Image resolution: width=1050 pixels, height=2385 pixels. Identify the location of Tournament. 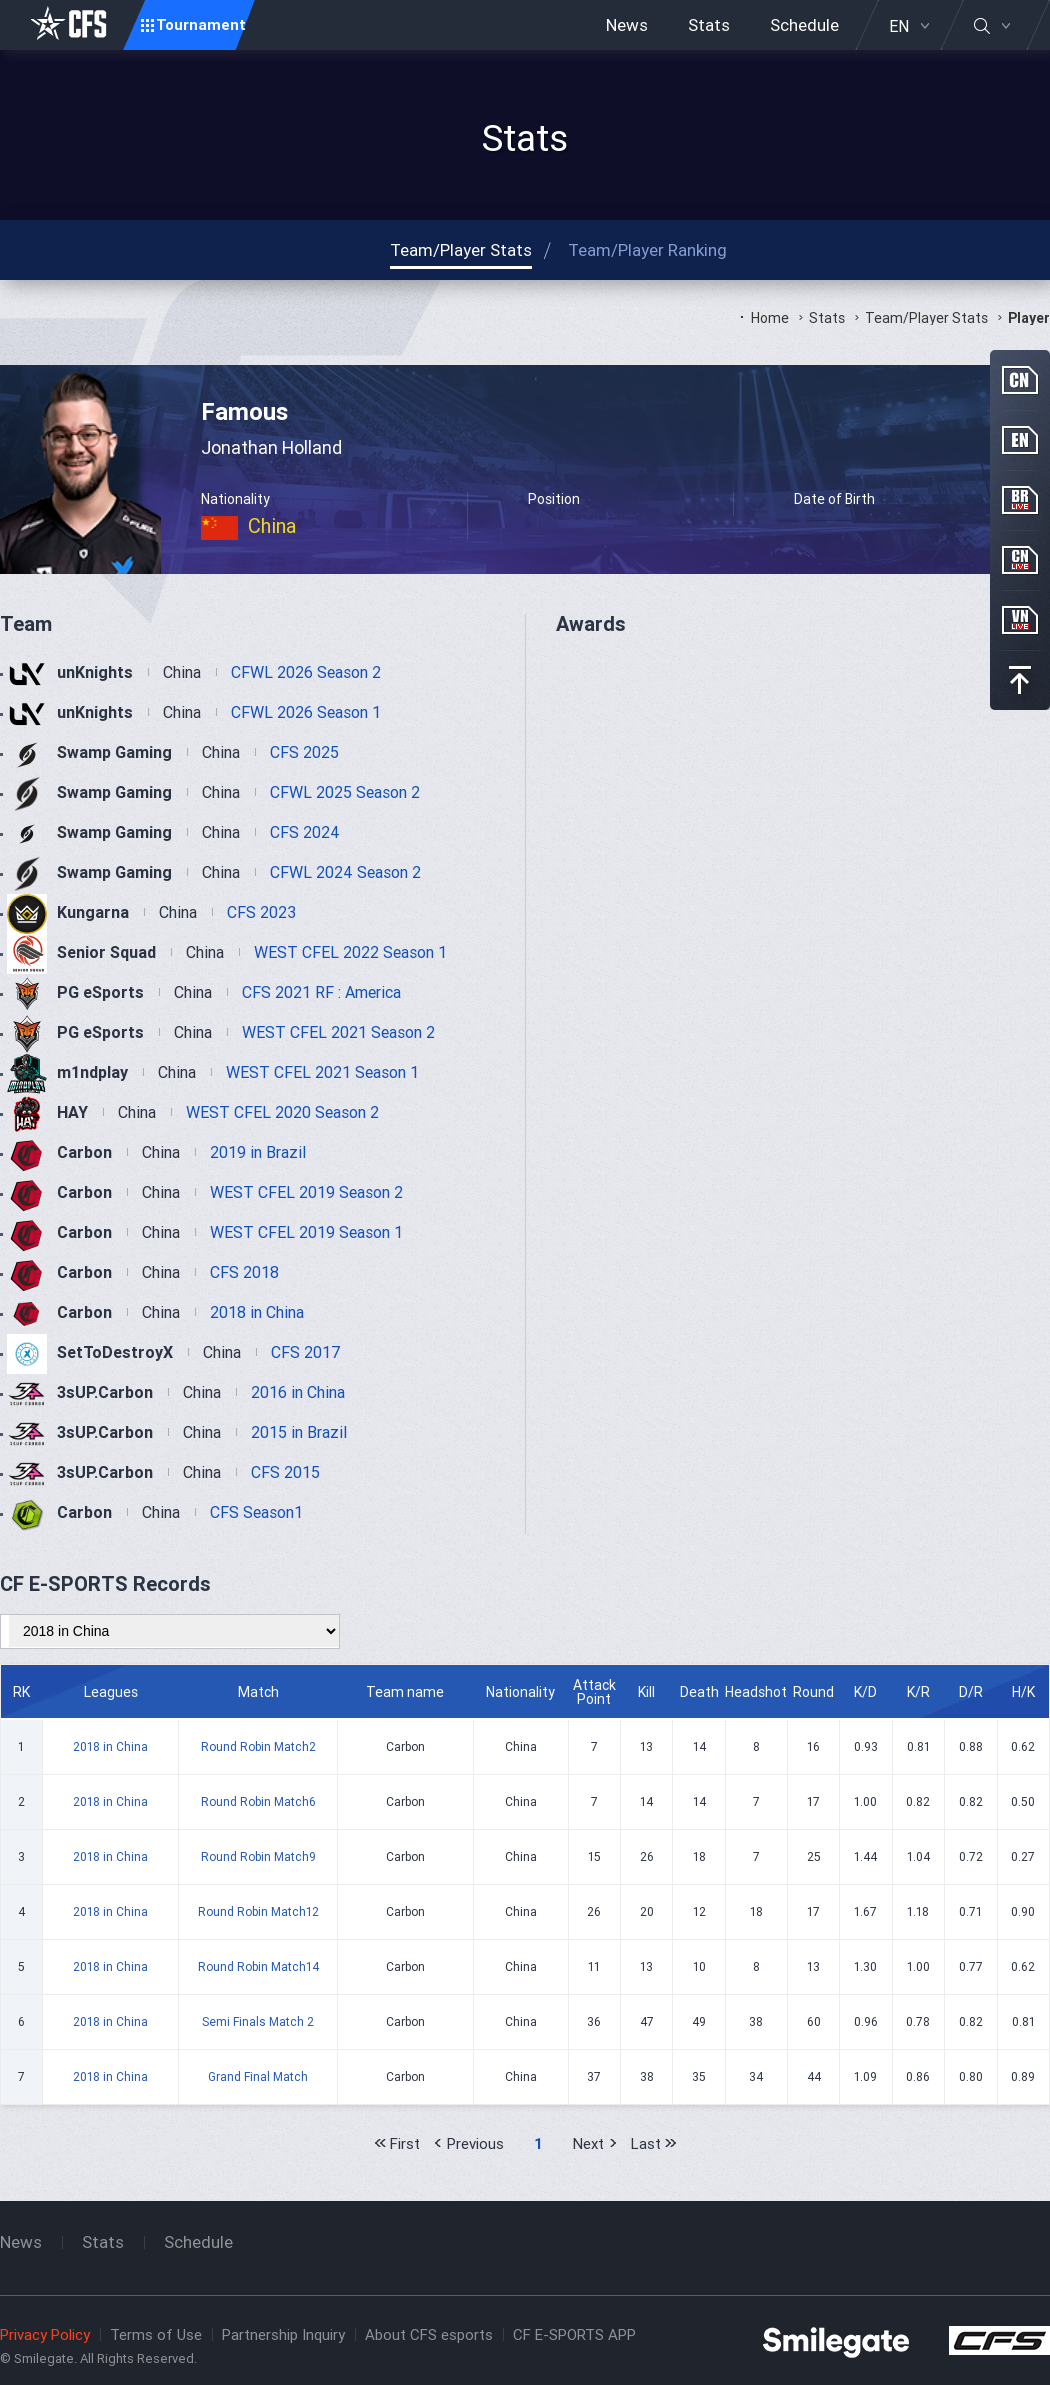
(201, 24).